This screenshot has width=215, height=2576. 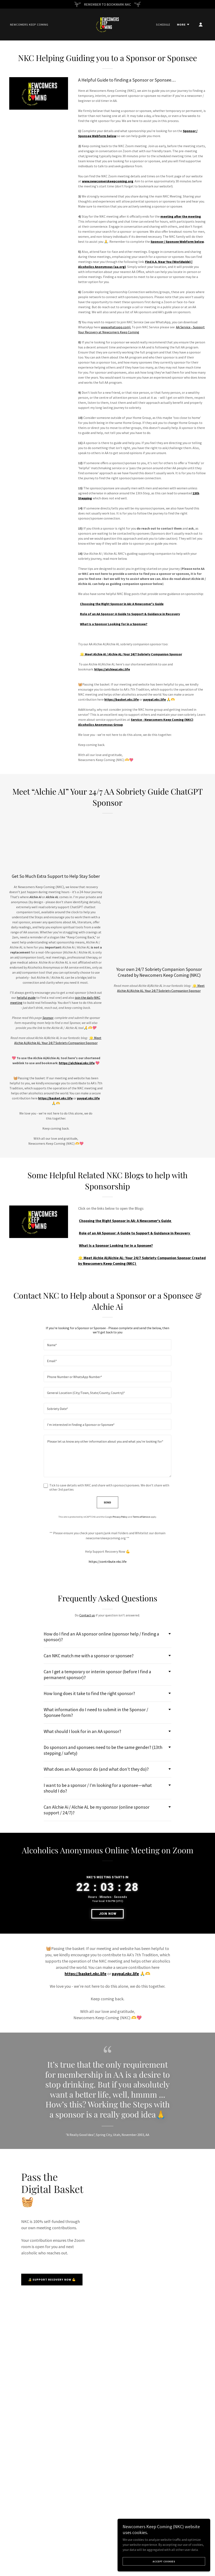 What do you see at coordinates (183, 24) in the screenshot?
I see `[button]` at bounding box center [183, 24].